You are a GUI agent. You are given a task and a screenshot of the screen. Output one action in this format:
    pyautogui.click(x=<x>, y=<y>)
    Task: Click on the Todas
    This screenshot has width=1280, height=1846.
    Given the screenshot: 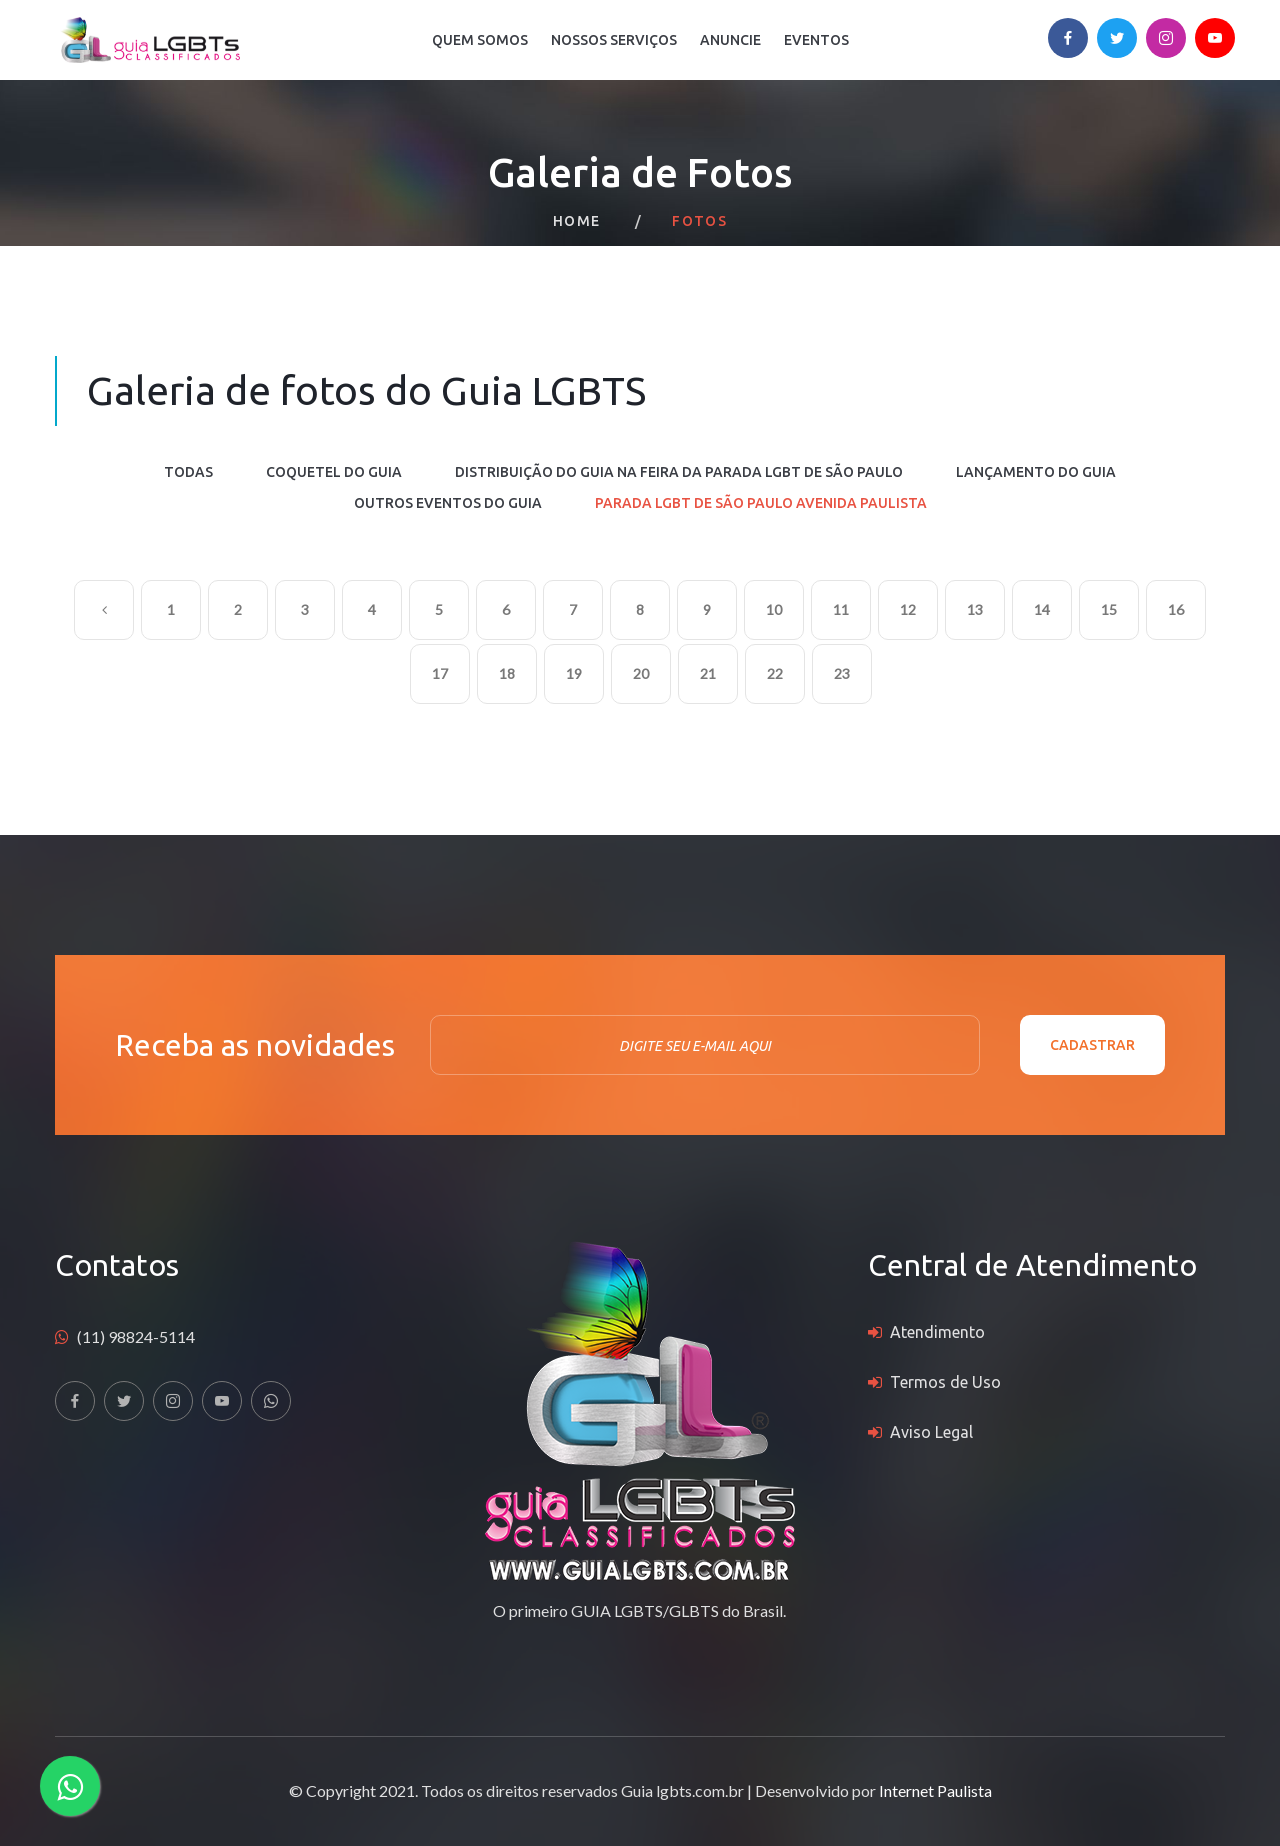 What is the action you would take?
    pyautogui.click(x=188, y=472)
    